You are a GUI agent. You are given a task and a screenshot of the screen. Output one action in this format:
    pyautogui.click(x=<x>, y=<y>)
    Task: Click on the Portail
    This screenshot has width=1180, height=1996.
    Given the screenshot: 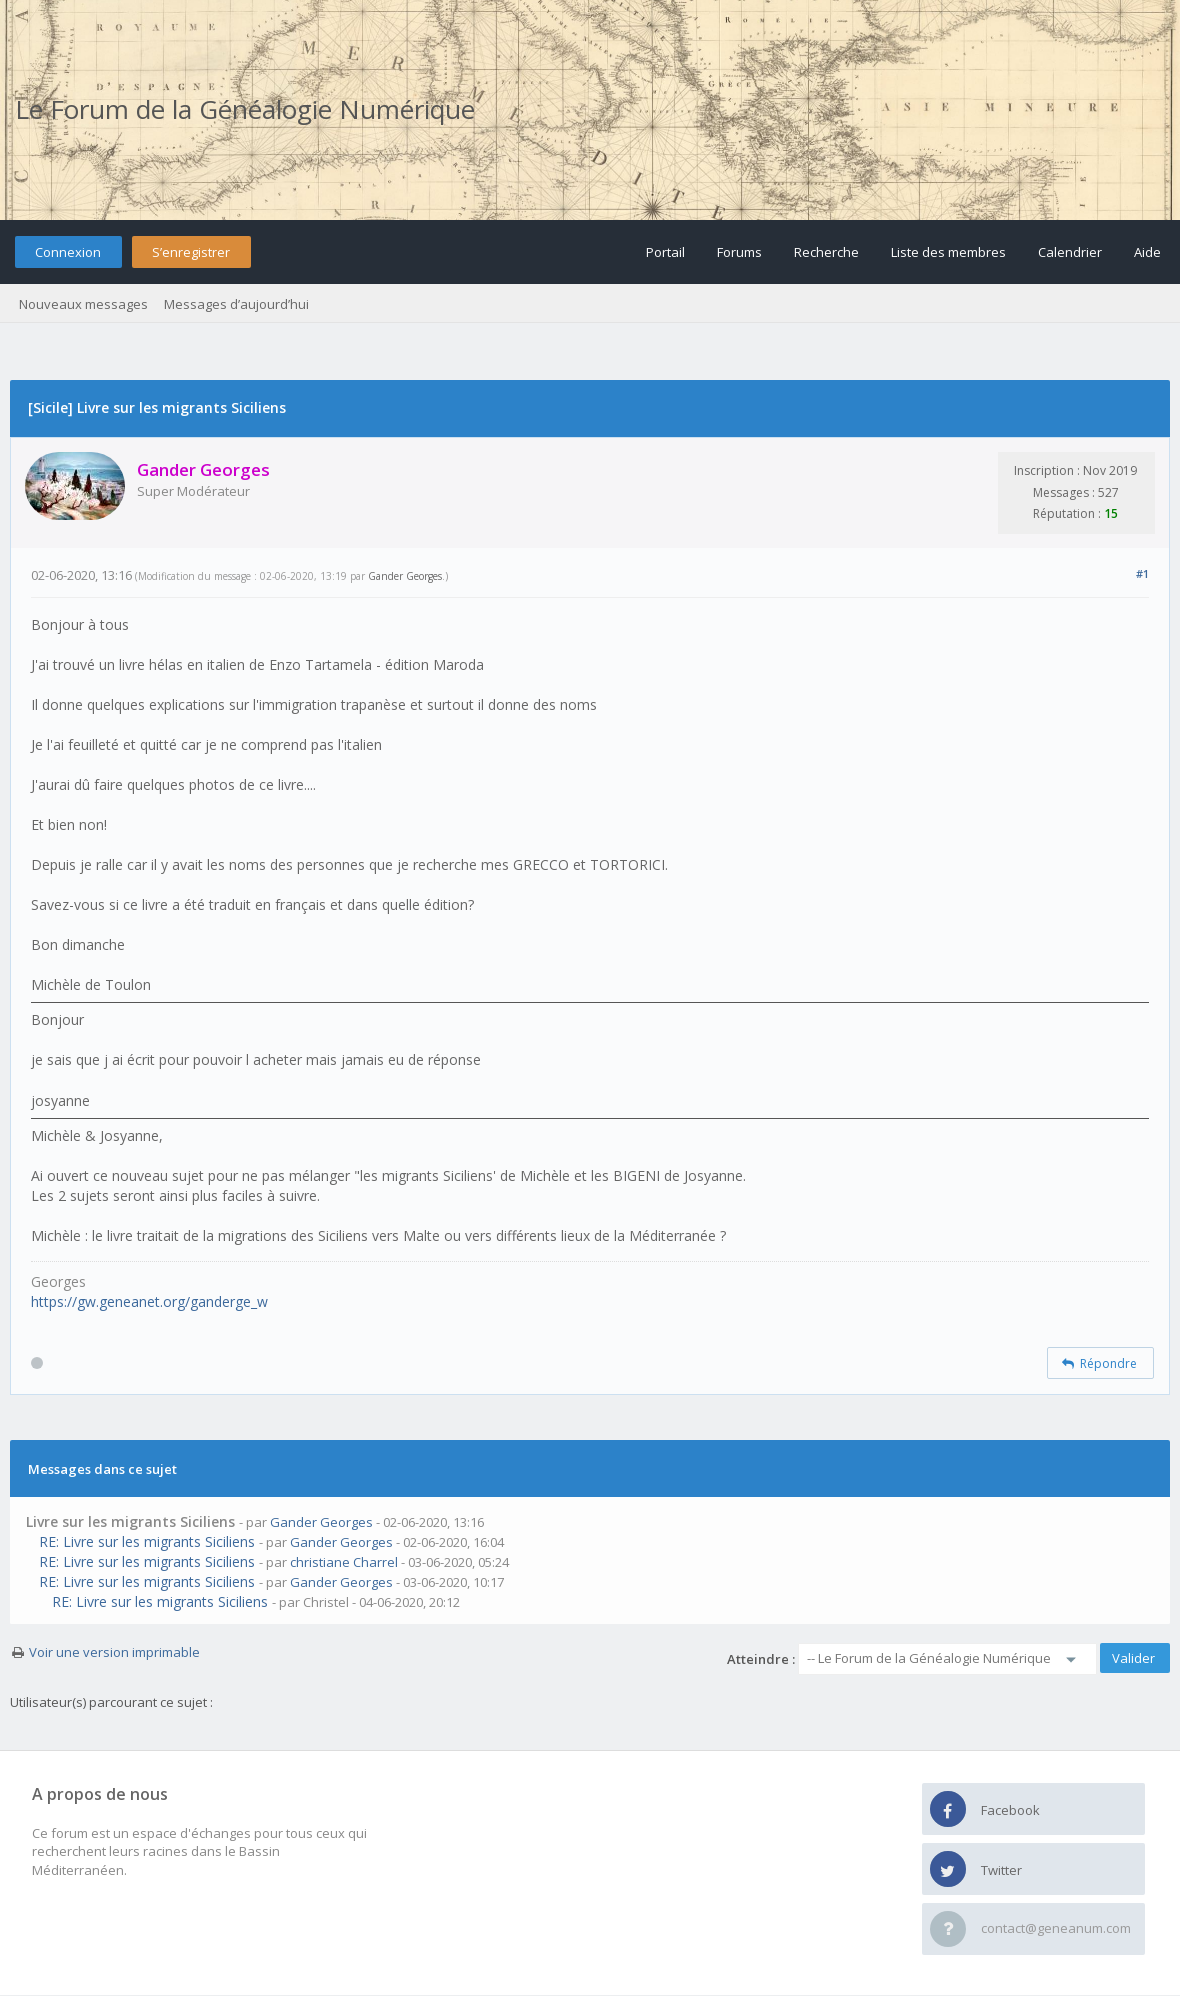 What is the action you would take?
    pyautogui.click(x=665, y=252)
    